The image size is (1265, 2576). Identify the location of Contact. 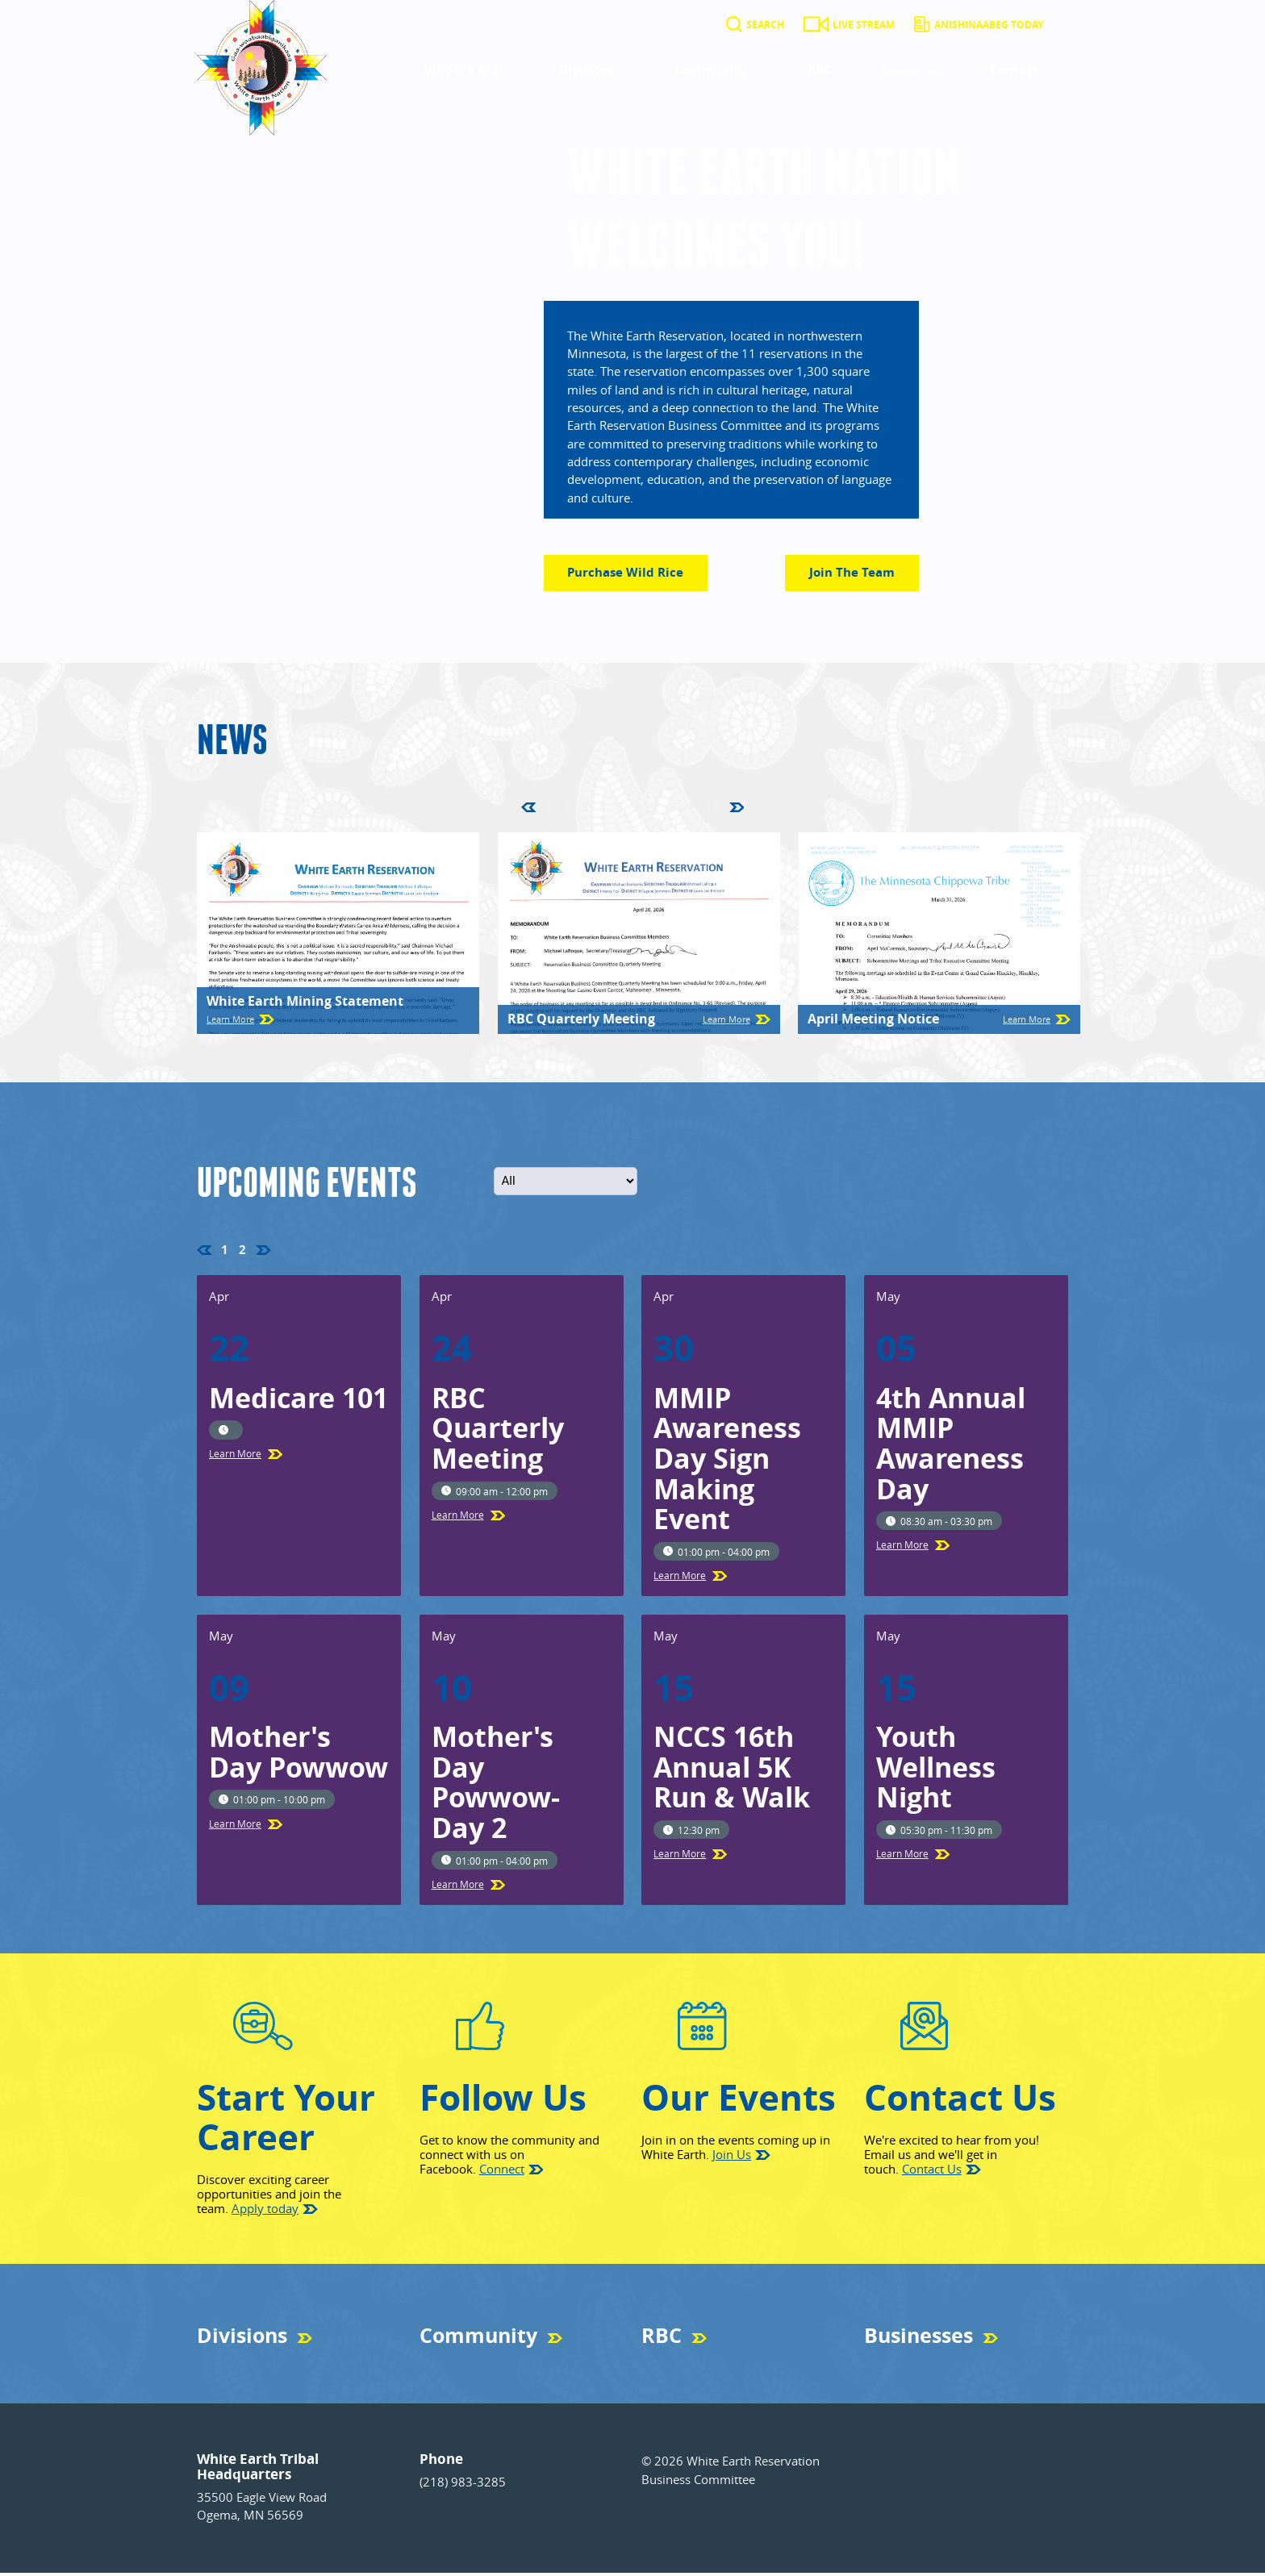
(1014, 69).